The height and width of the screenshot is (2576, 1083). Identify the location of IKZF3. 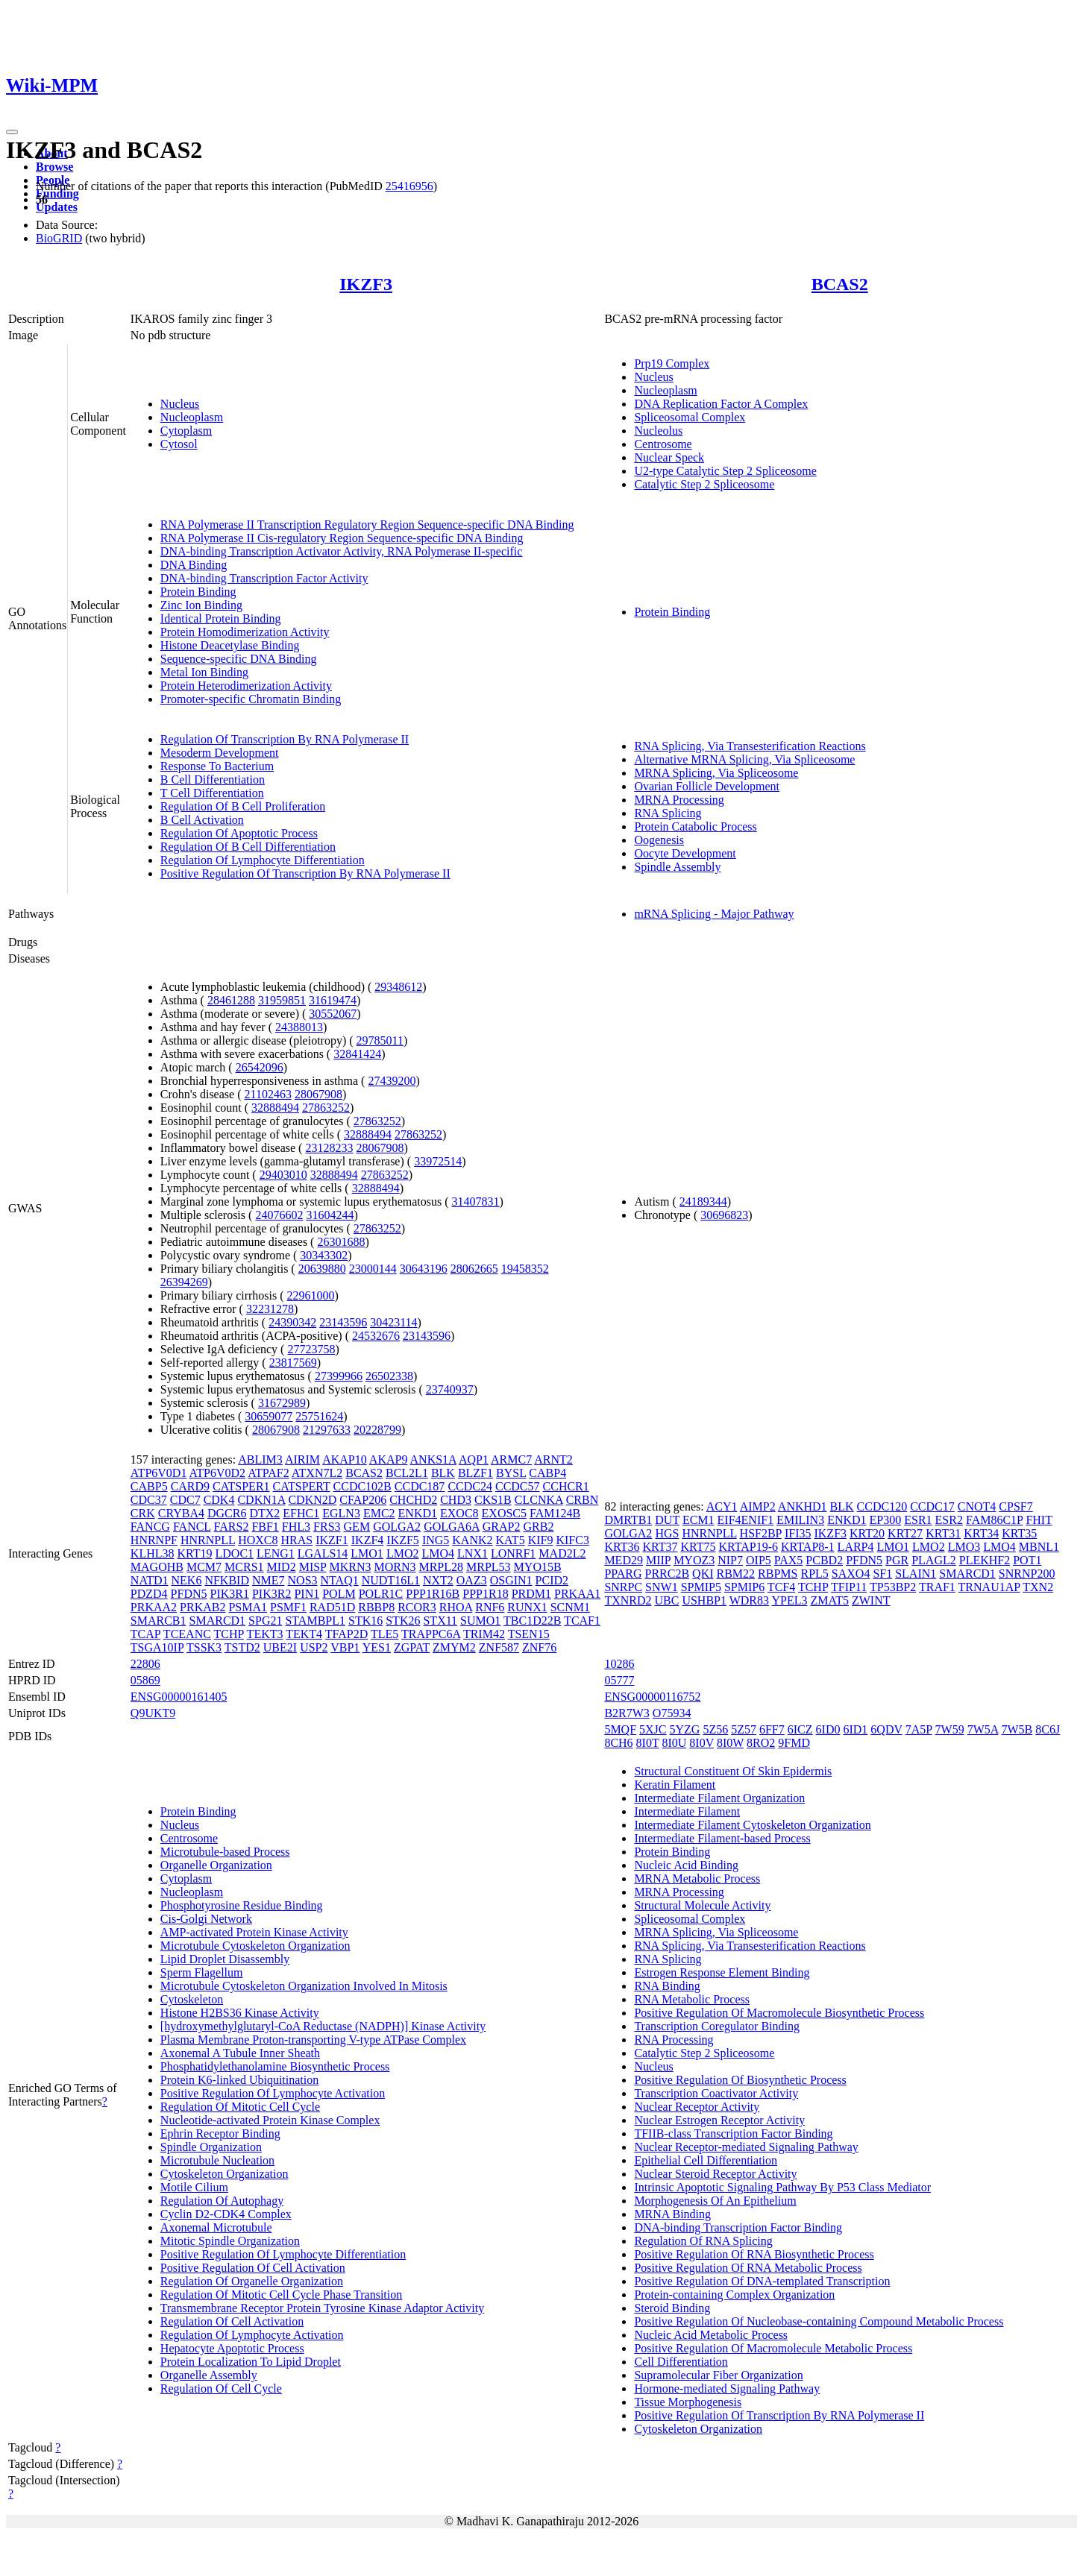
(365, 284).